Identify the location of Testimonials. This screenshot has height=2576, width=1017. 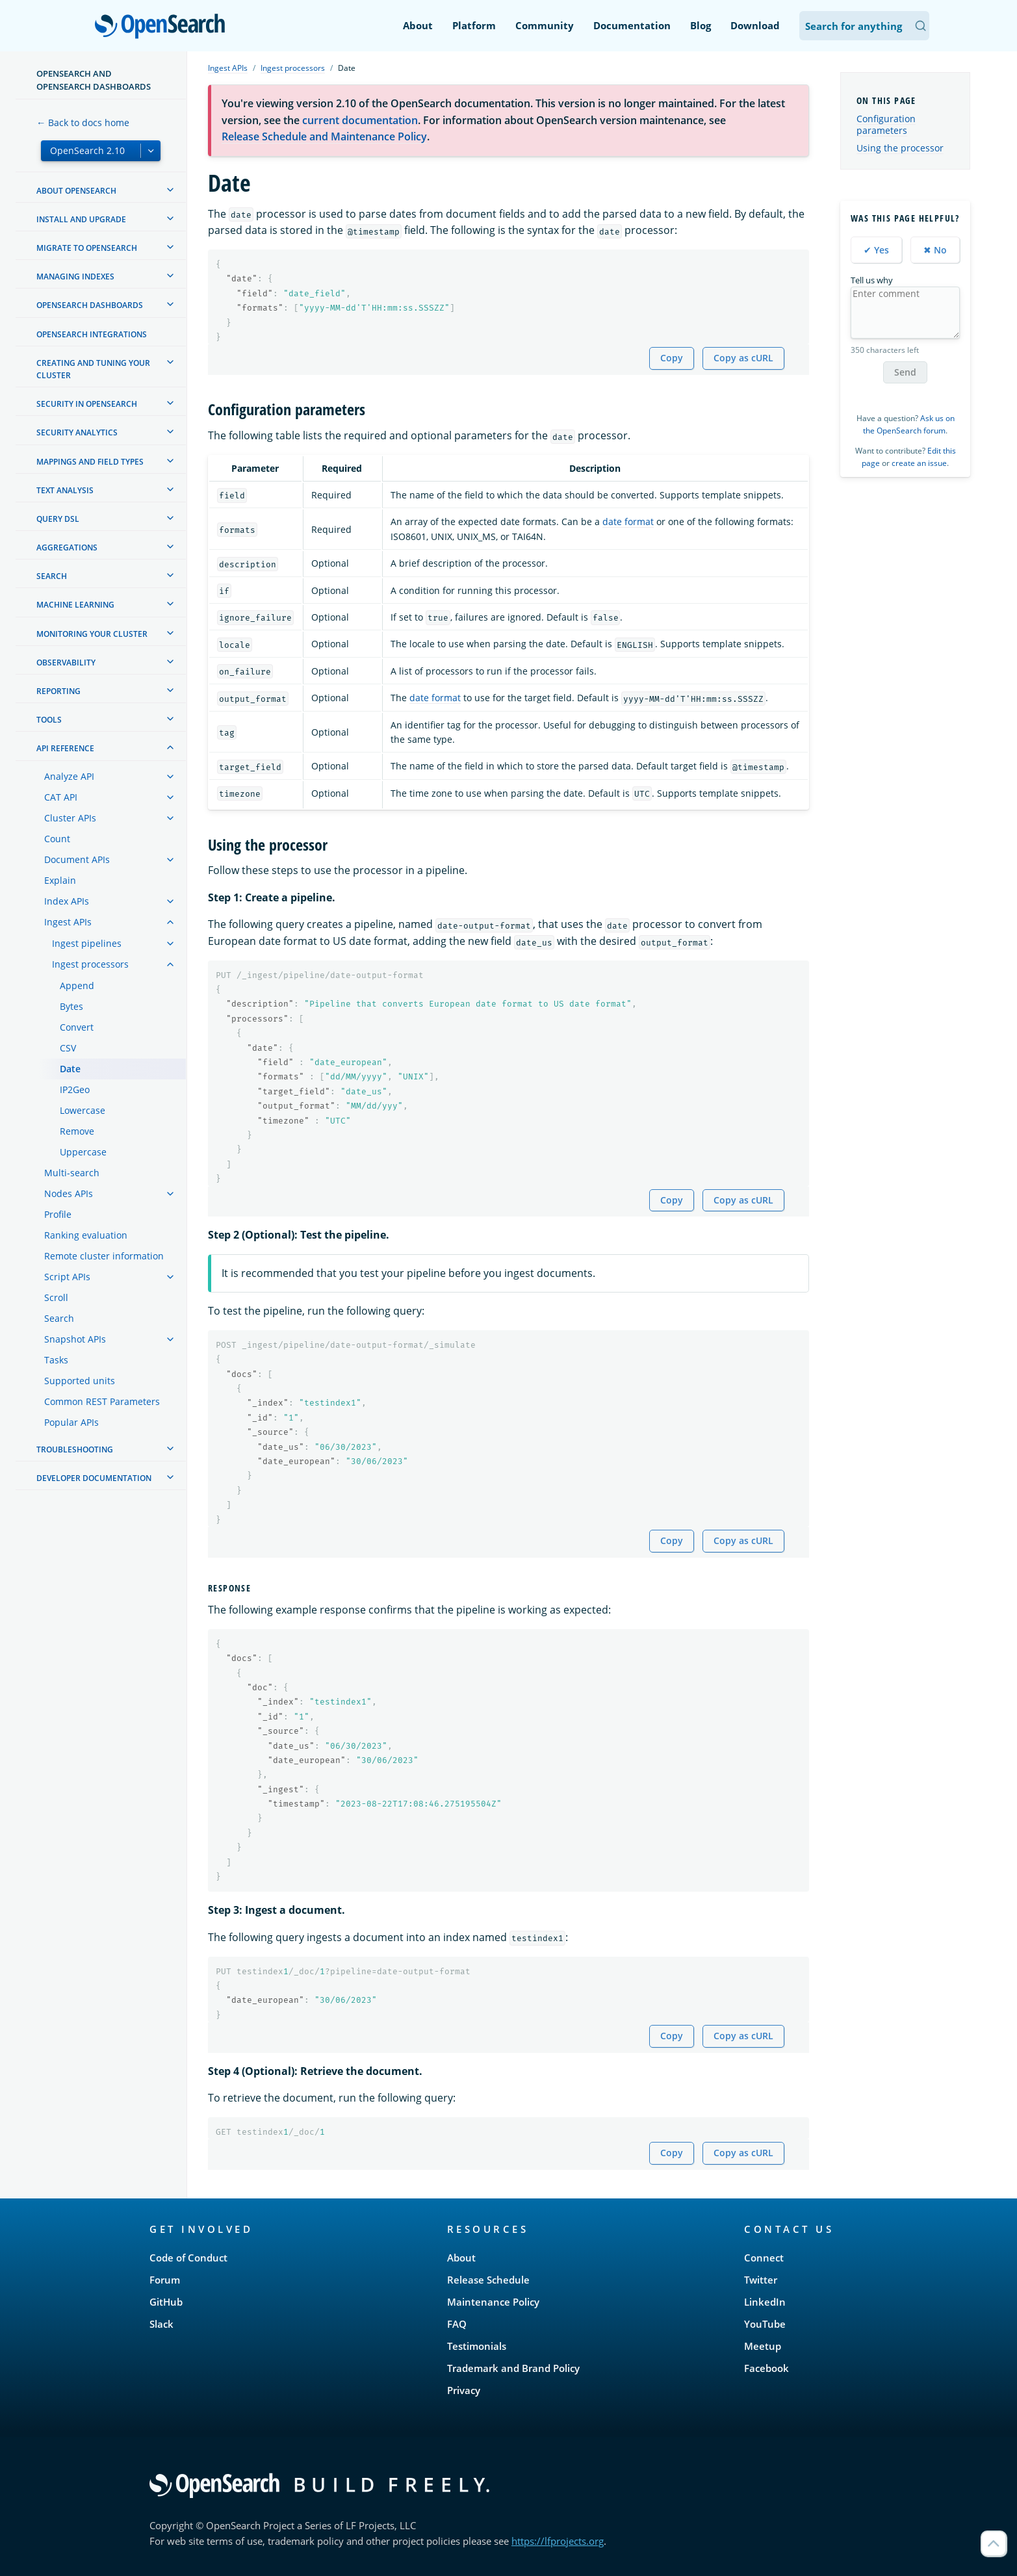
(476, 2345).